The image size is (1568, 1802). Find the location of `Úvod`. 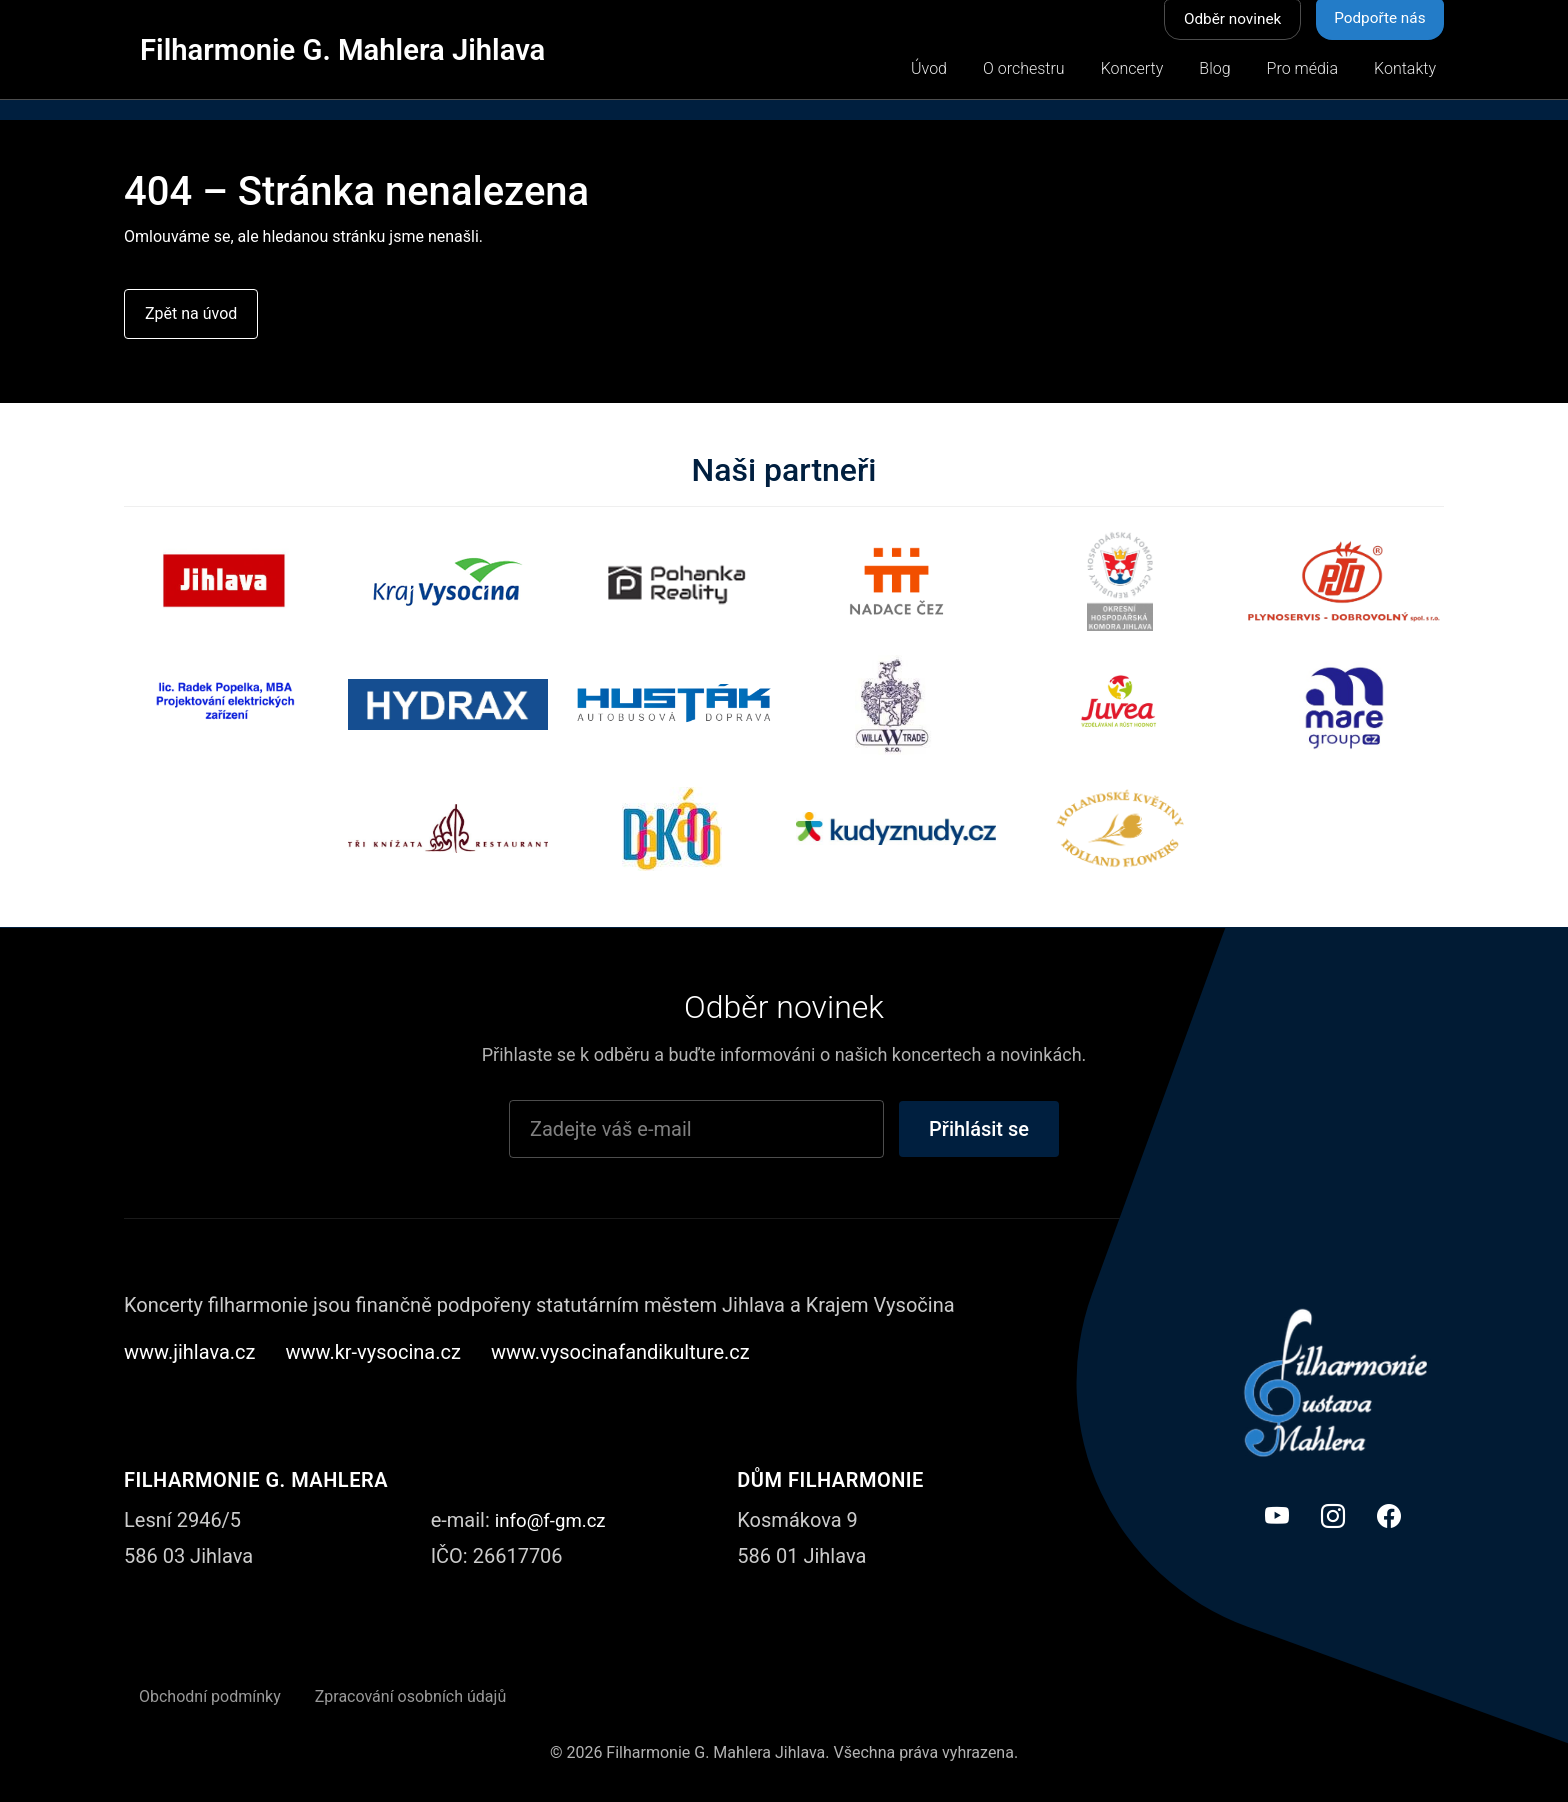

Úvod is located at coordinates (929, 69).